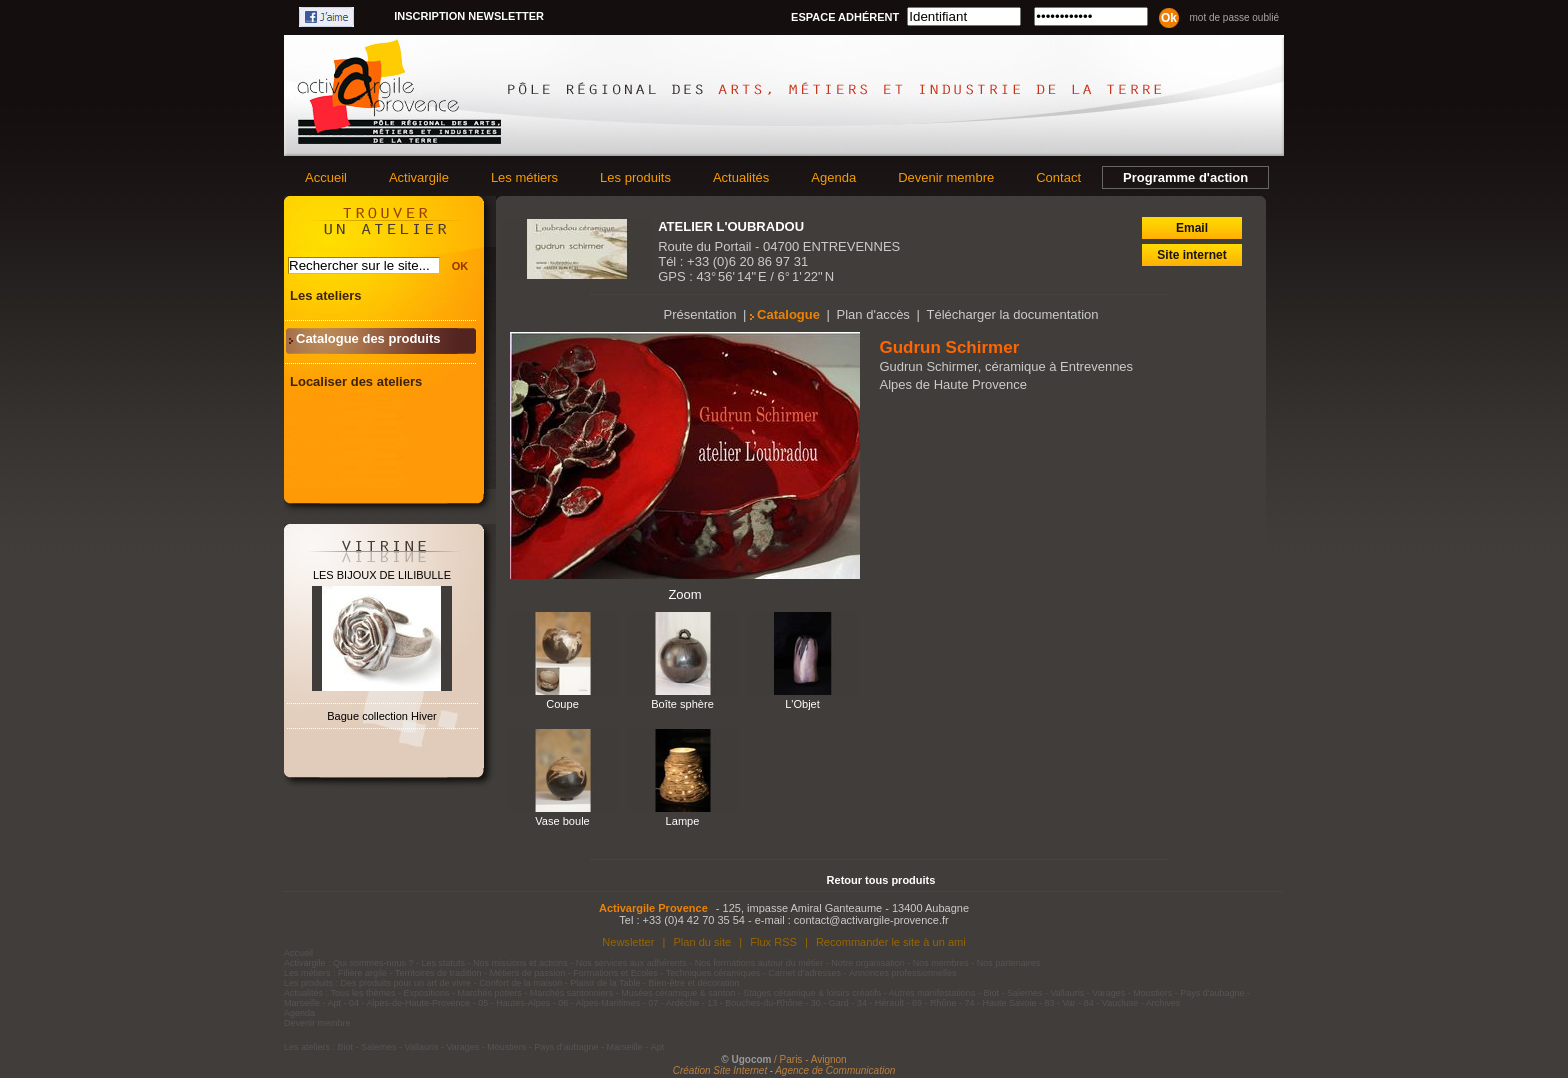  Describe the element at coordinates (934, 1003) in the screenshot. I see `69 - Rhône` at that location.